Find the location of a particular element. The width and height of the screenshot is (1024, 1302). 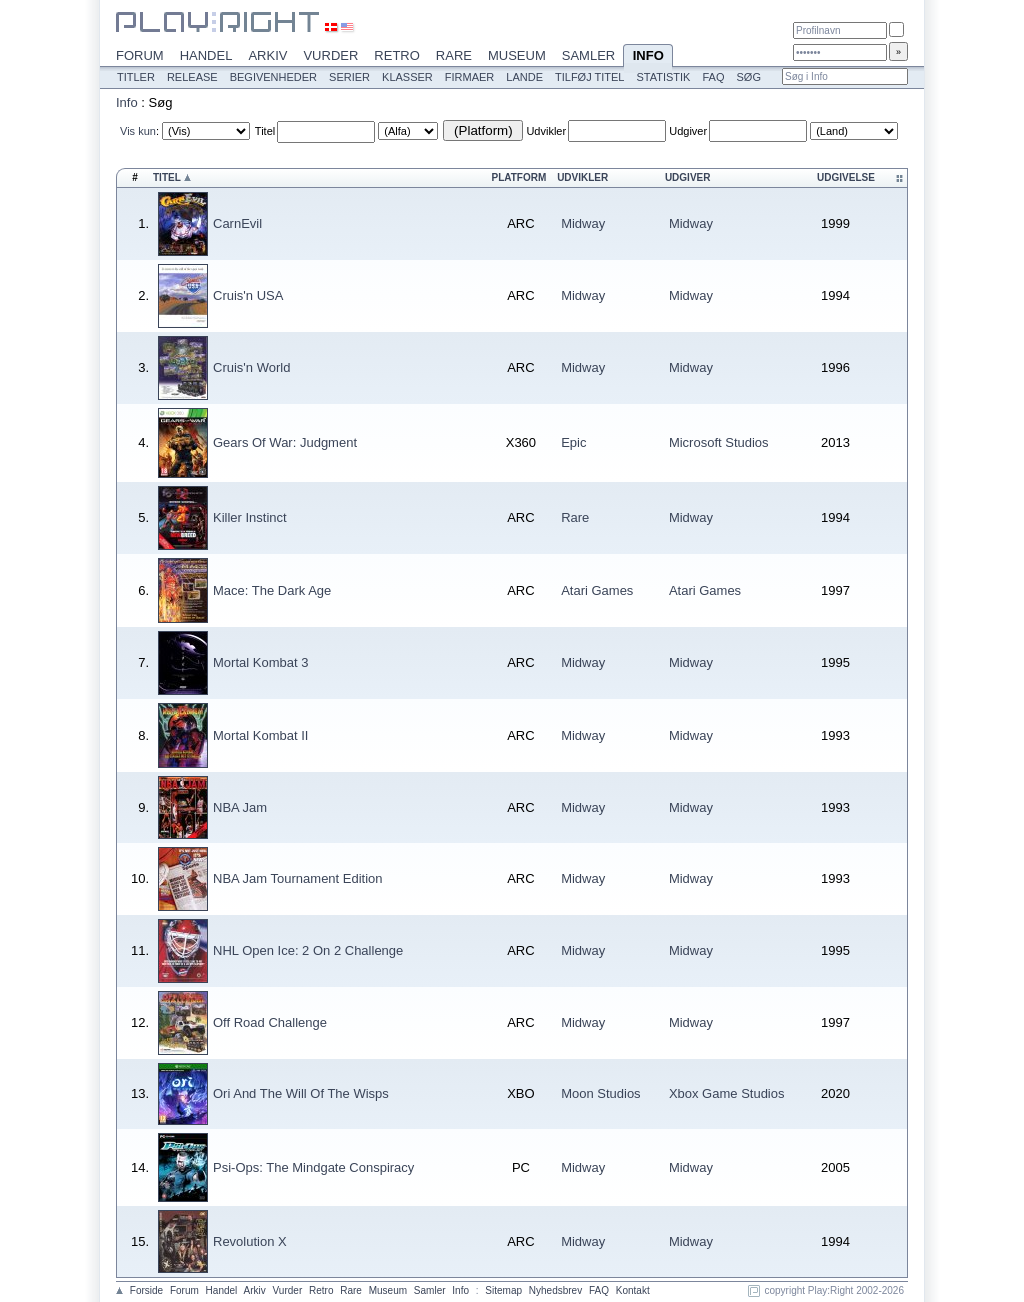

Psi-Ops: The Mindgate Conspiracy is located at coordinates (313, 1167).